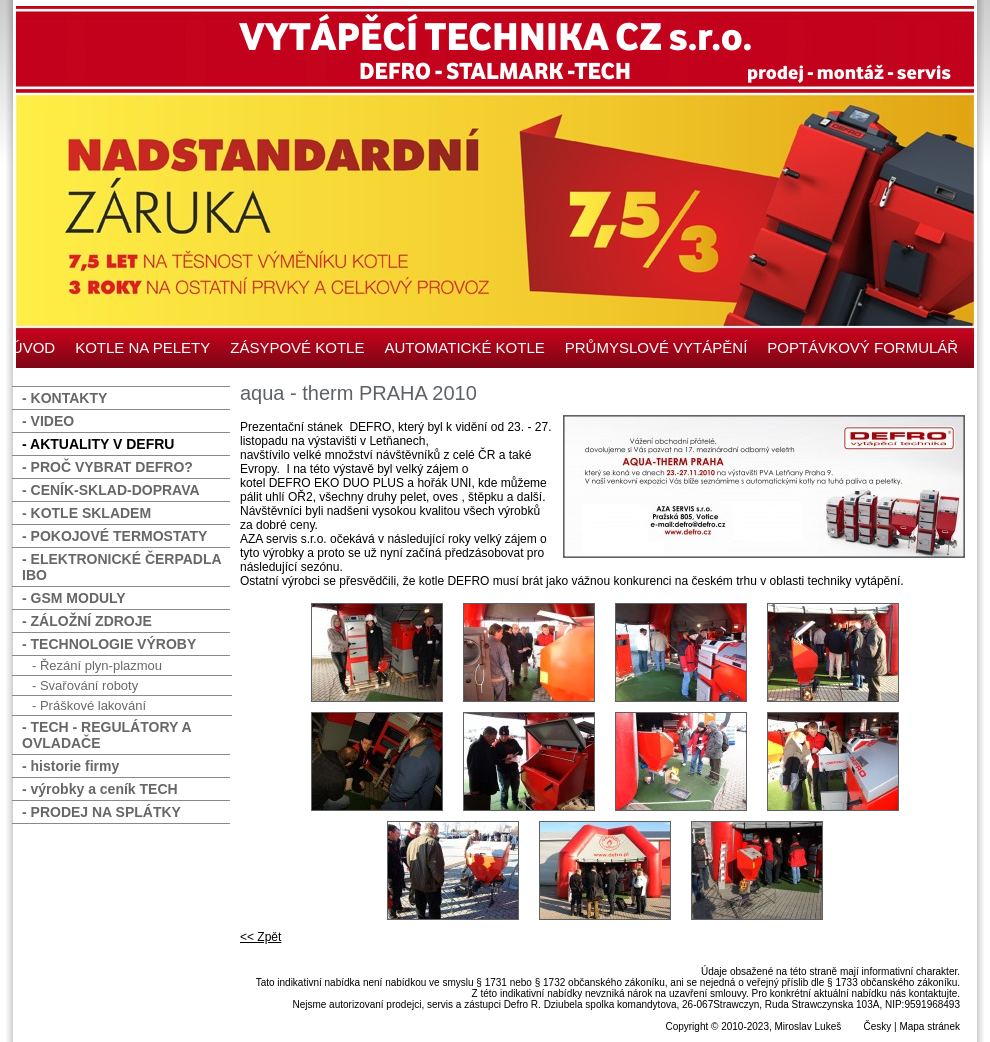  Describe the element at coordinates (74, 598) in the screenshot. I see `- GSM MODULY` at that location.